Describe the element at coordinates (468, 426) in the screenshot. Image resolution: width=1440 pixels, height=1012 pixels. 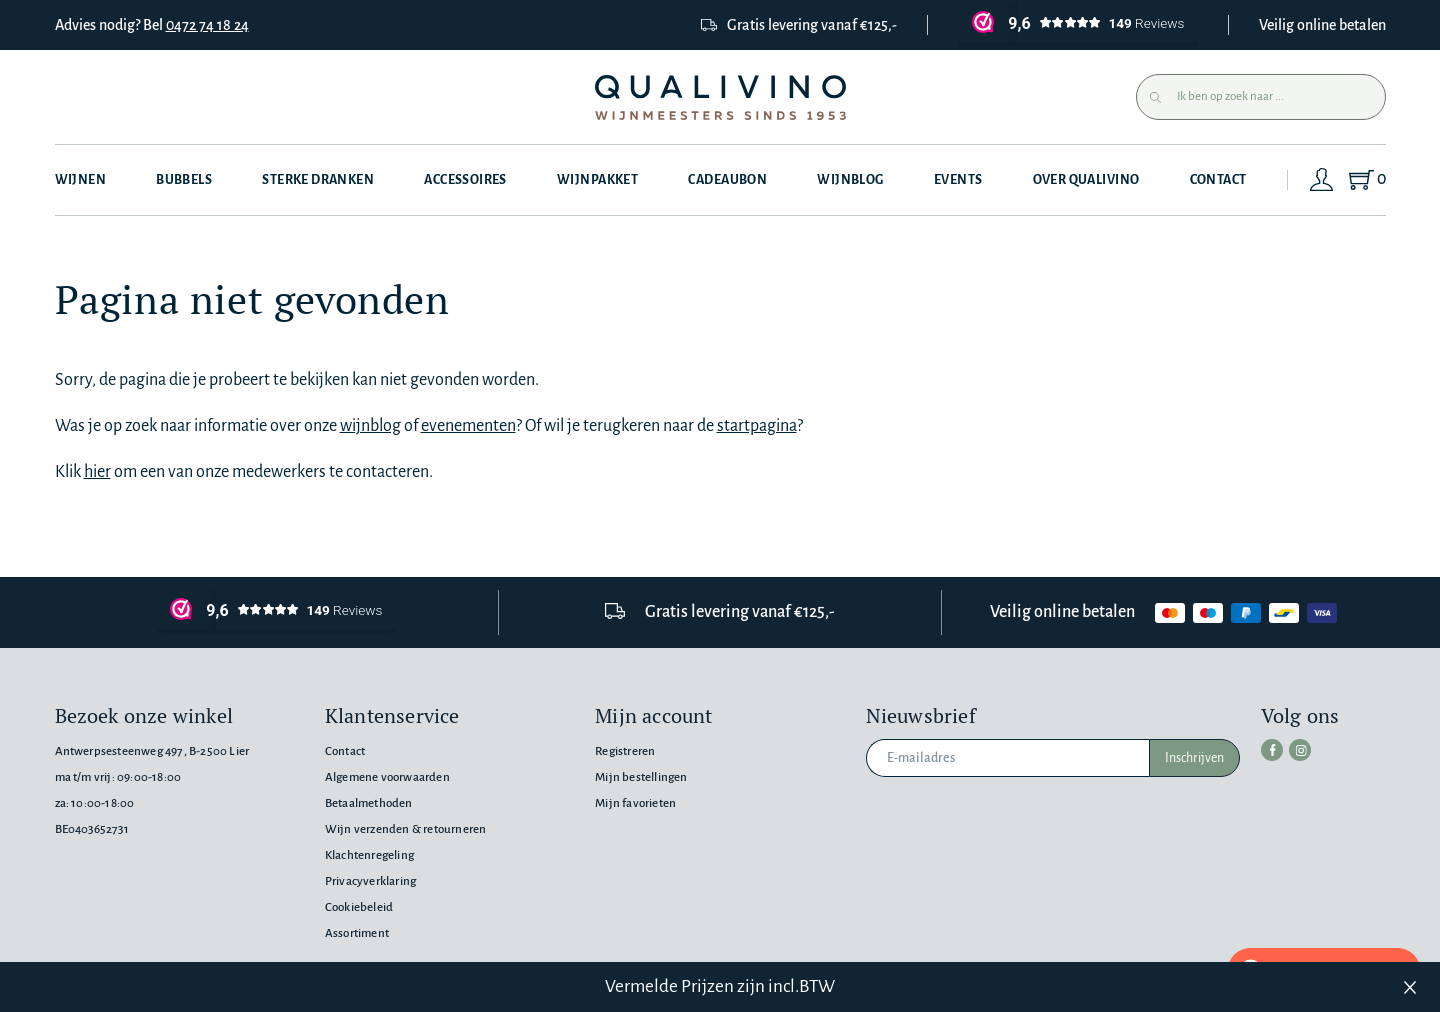
I see `evenementen` at that location.